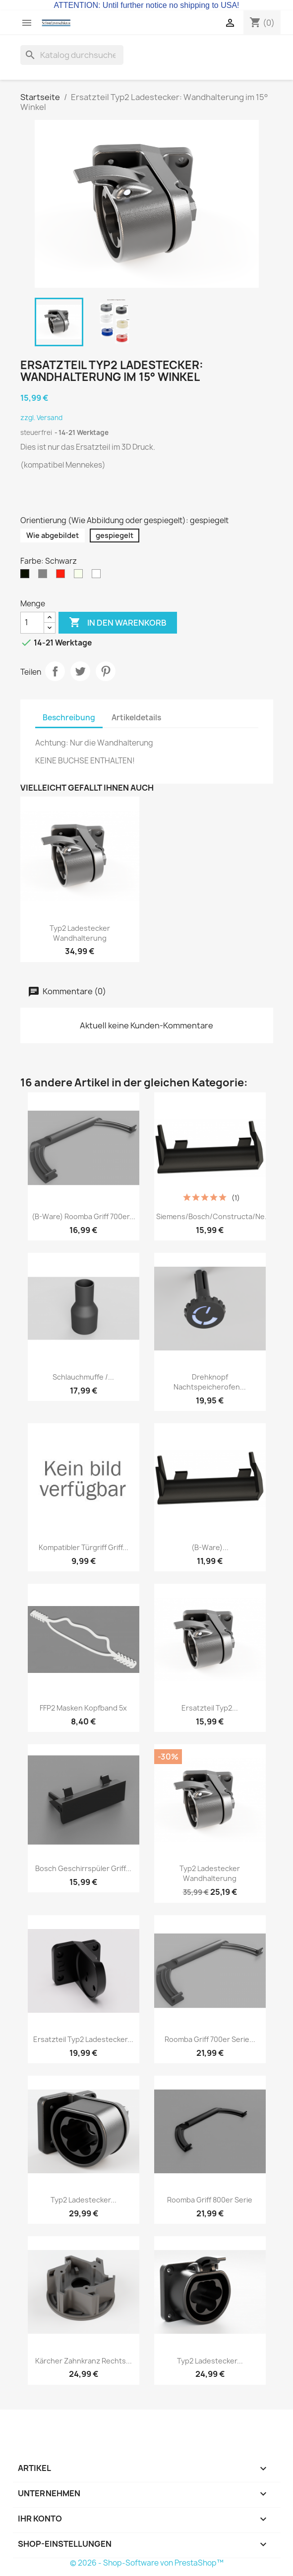 Image resolution: width=293 pixels, height=2576 pixels. I want to click on (B-Ware) Roomba Griff 700er..., so click(83, 1216).